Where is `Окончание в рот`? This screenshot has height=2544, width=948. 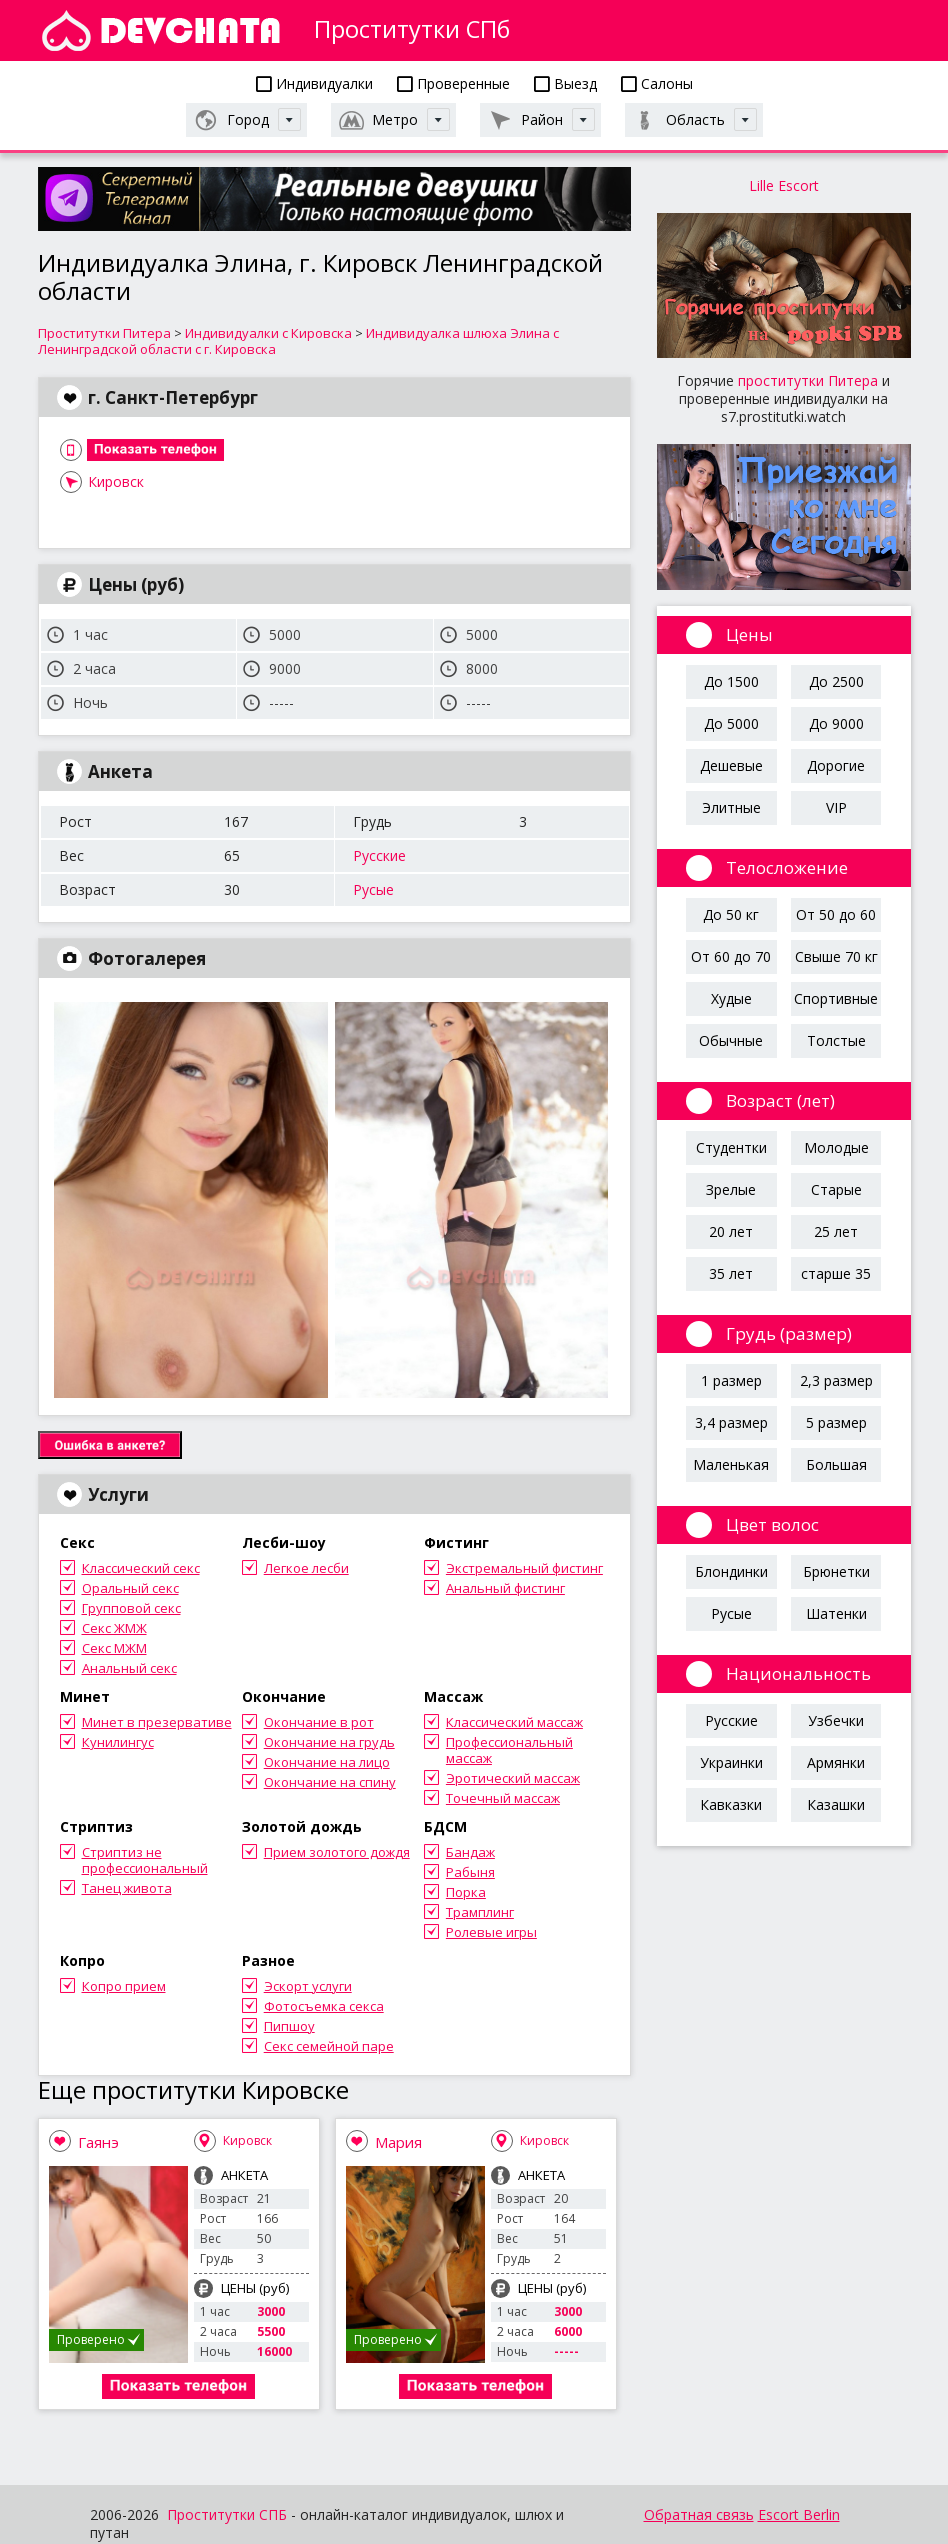 Окончание в рот is located at coordinates (319, 1722).